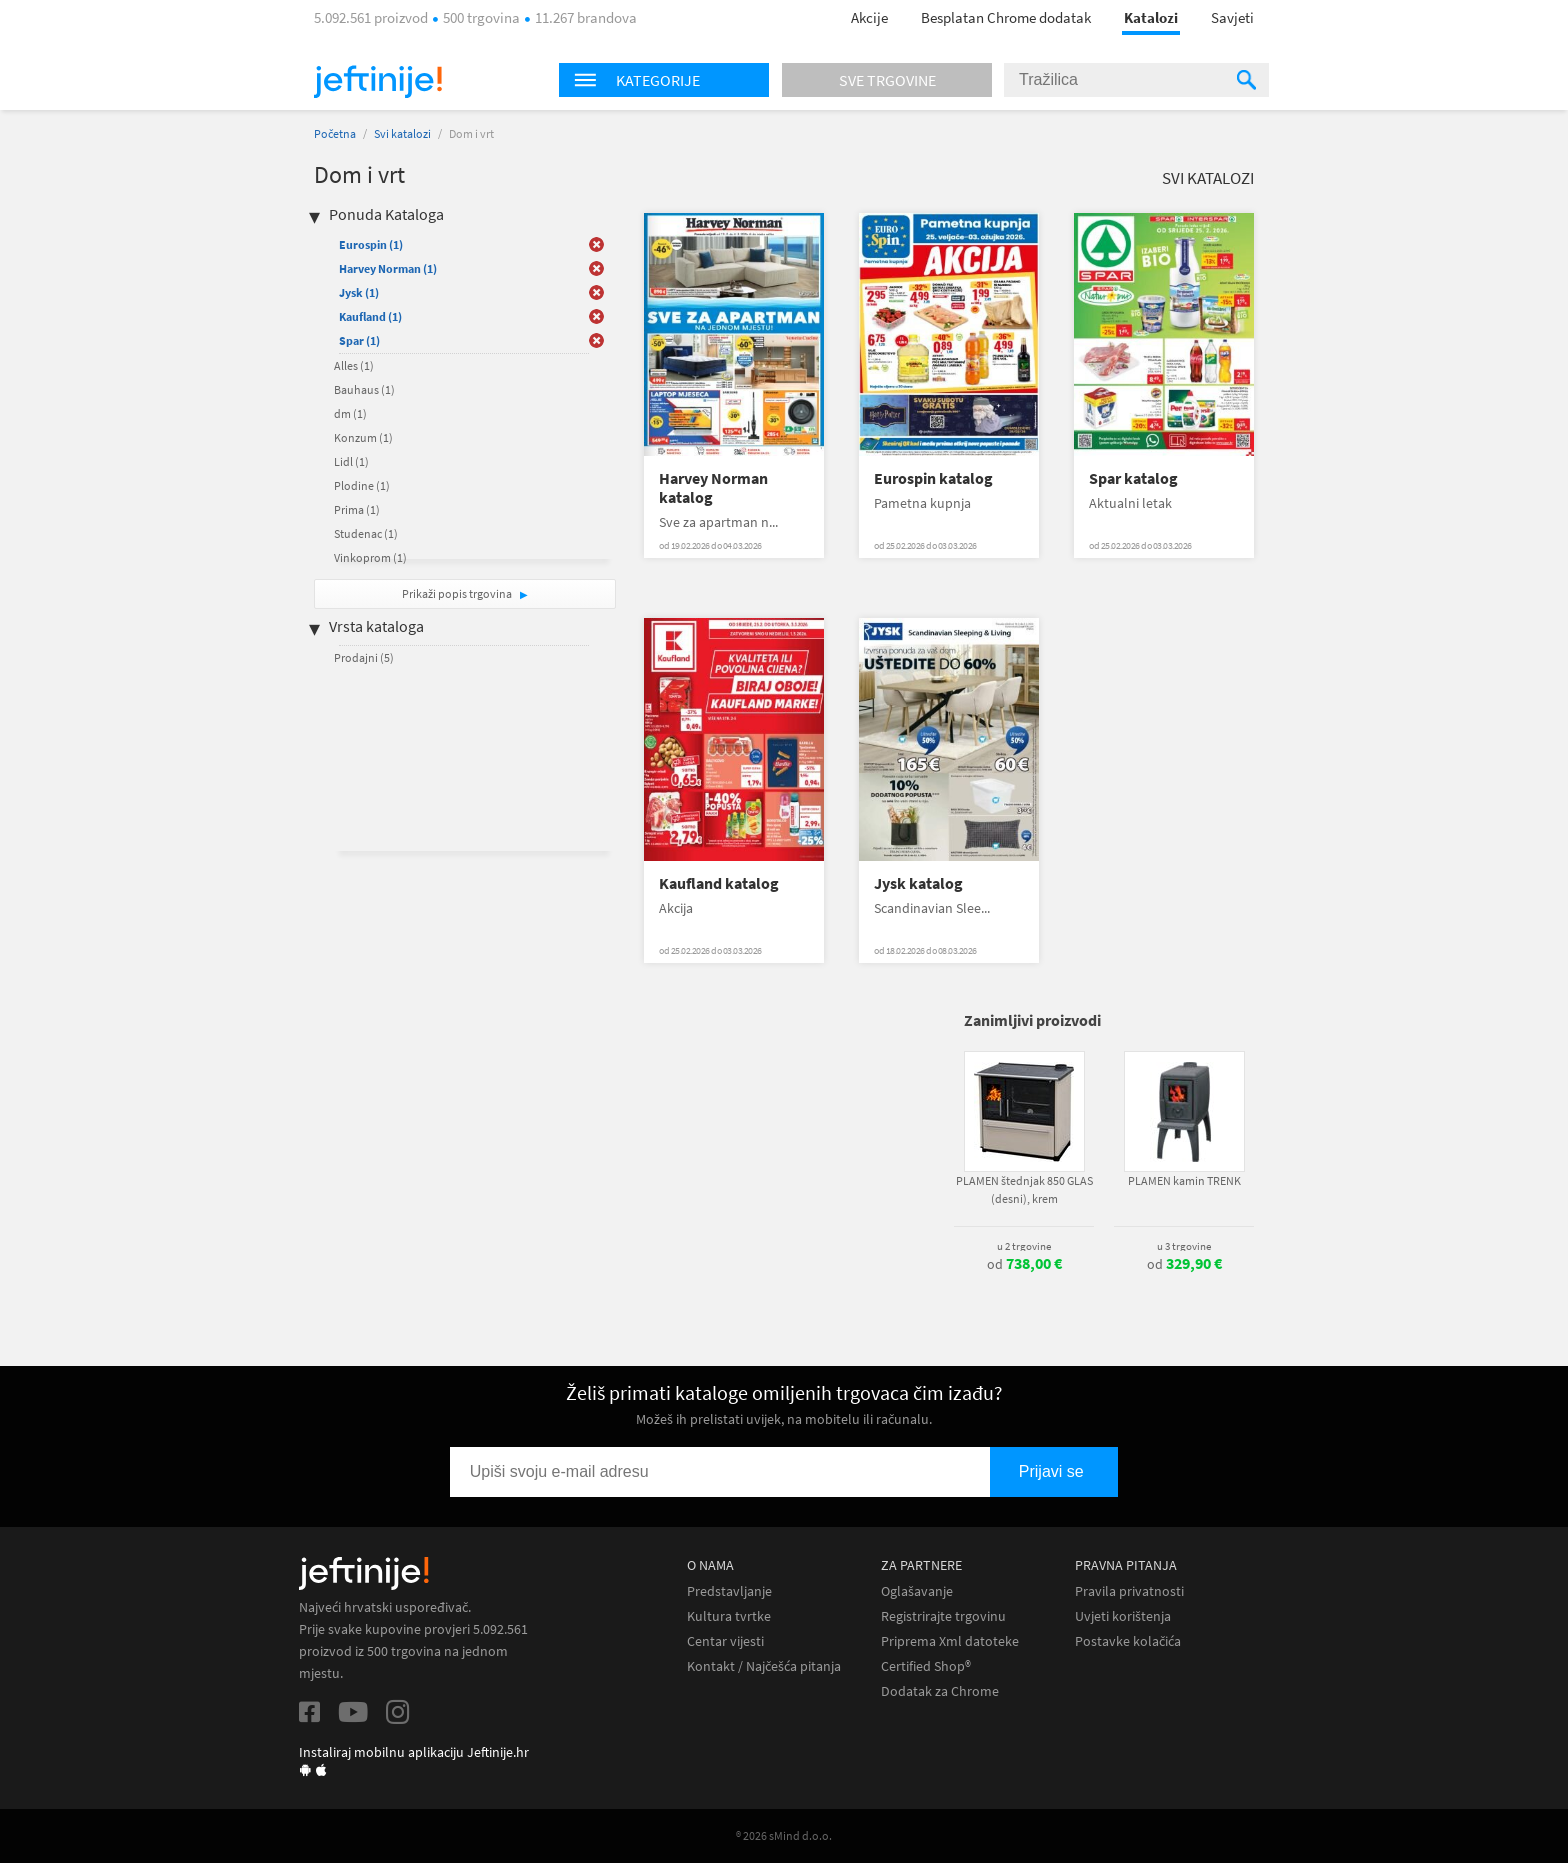 The image size is (1568, 1863). What do you see at coordinates (402, 133) in the screenshot?
I see `Svi katalozi` at bounding box center [402, 133].